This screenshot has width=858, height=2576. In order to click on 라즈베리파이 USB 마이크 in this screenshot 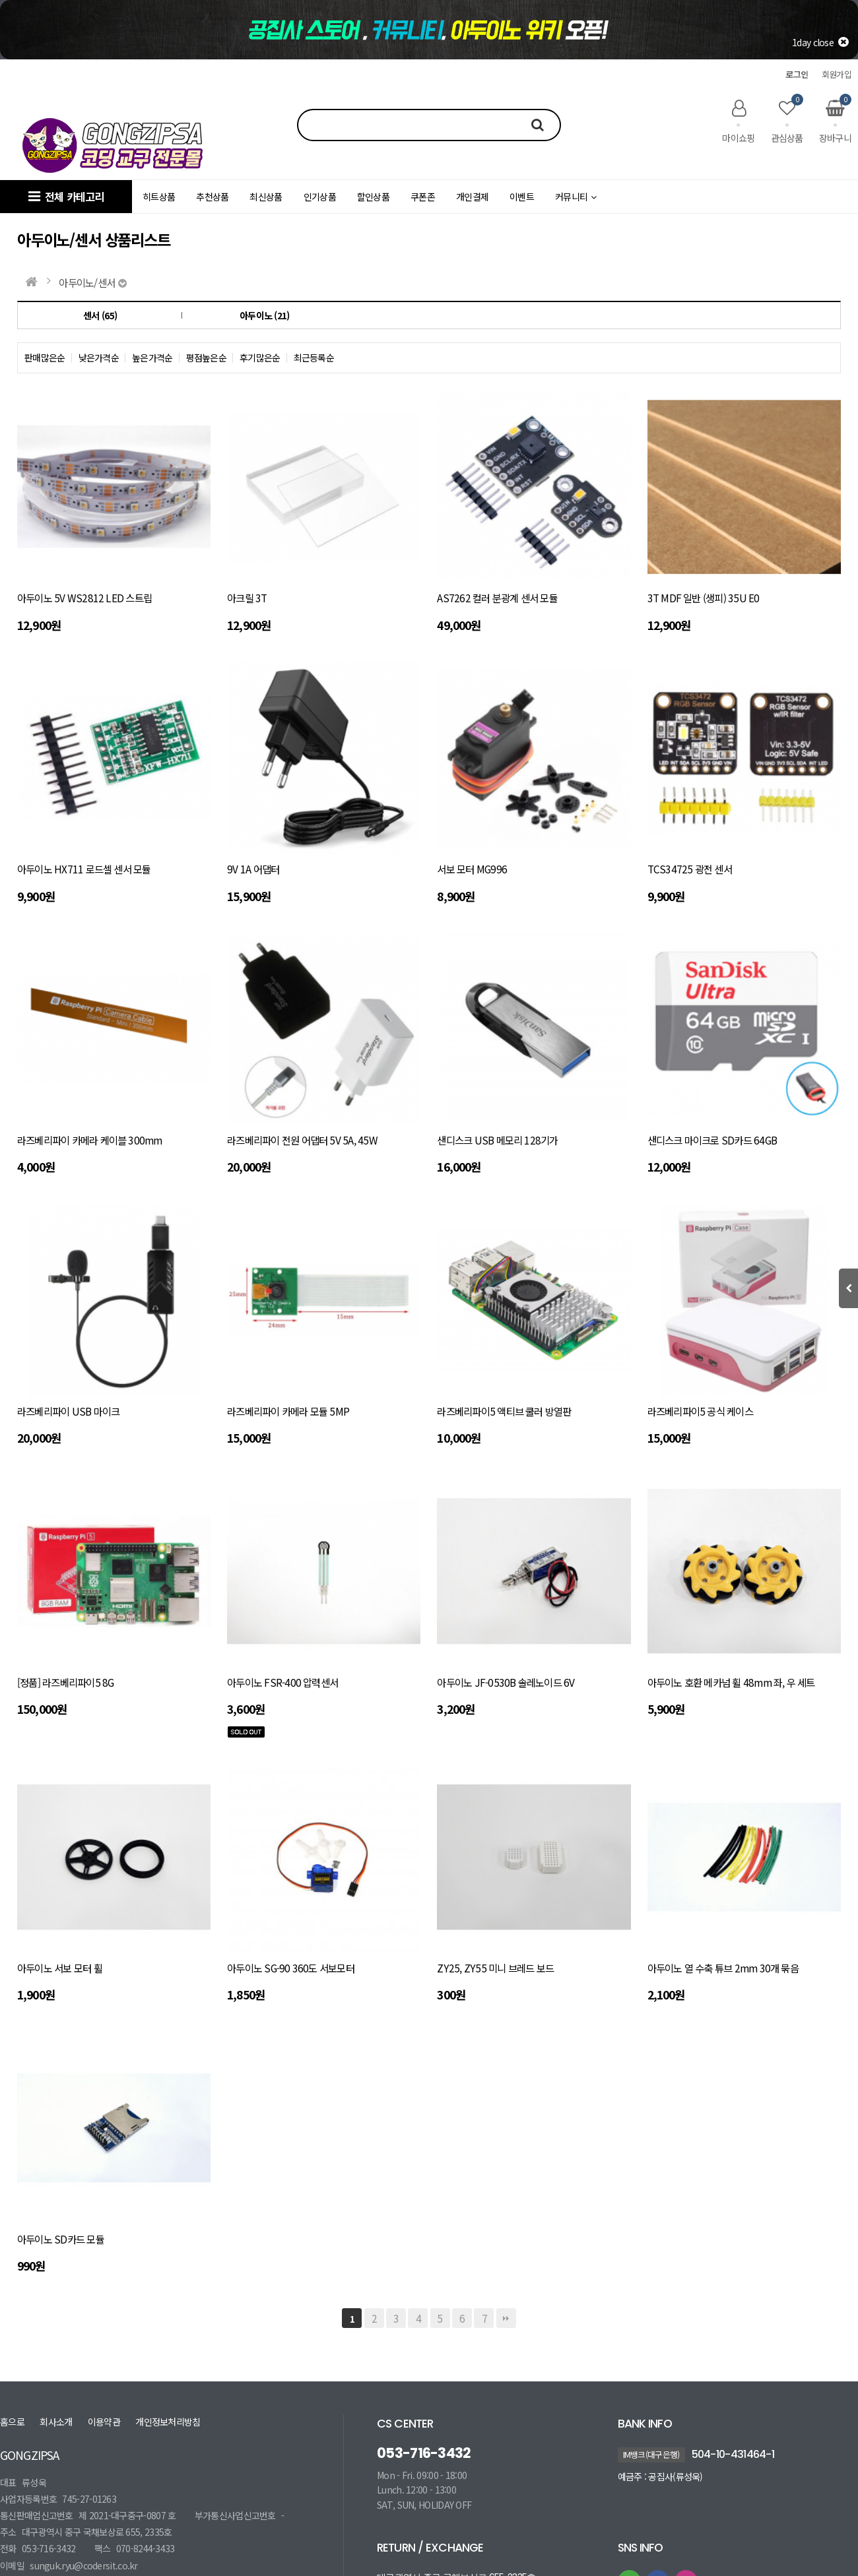, I will do `click(68, 1411)`.